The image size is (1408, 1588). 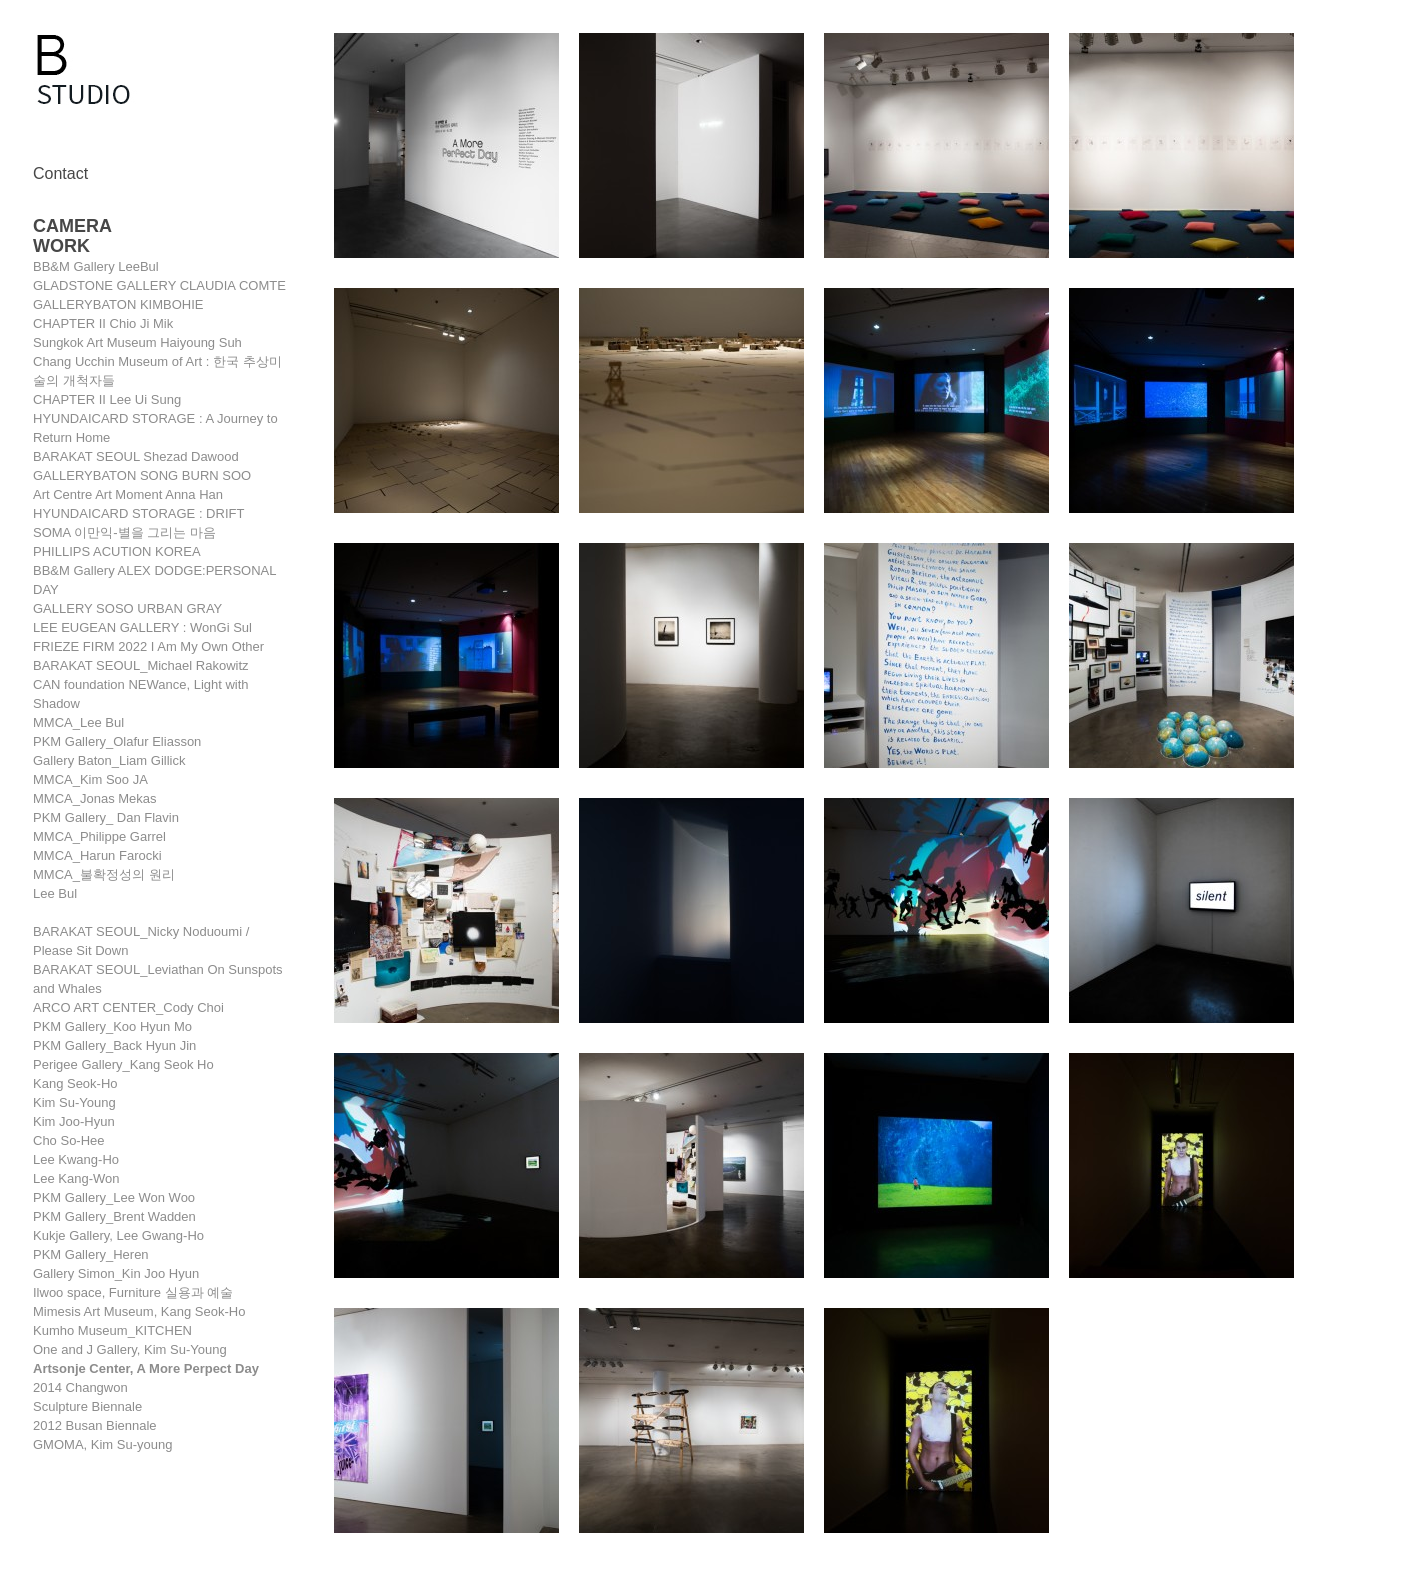 I want to click on One and J Gallery, Kim Su-Young, so click(x=130, y=1349).